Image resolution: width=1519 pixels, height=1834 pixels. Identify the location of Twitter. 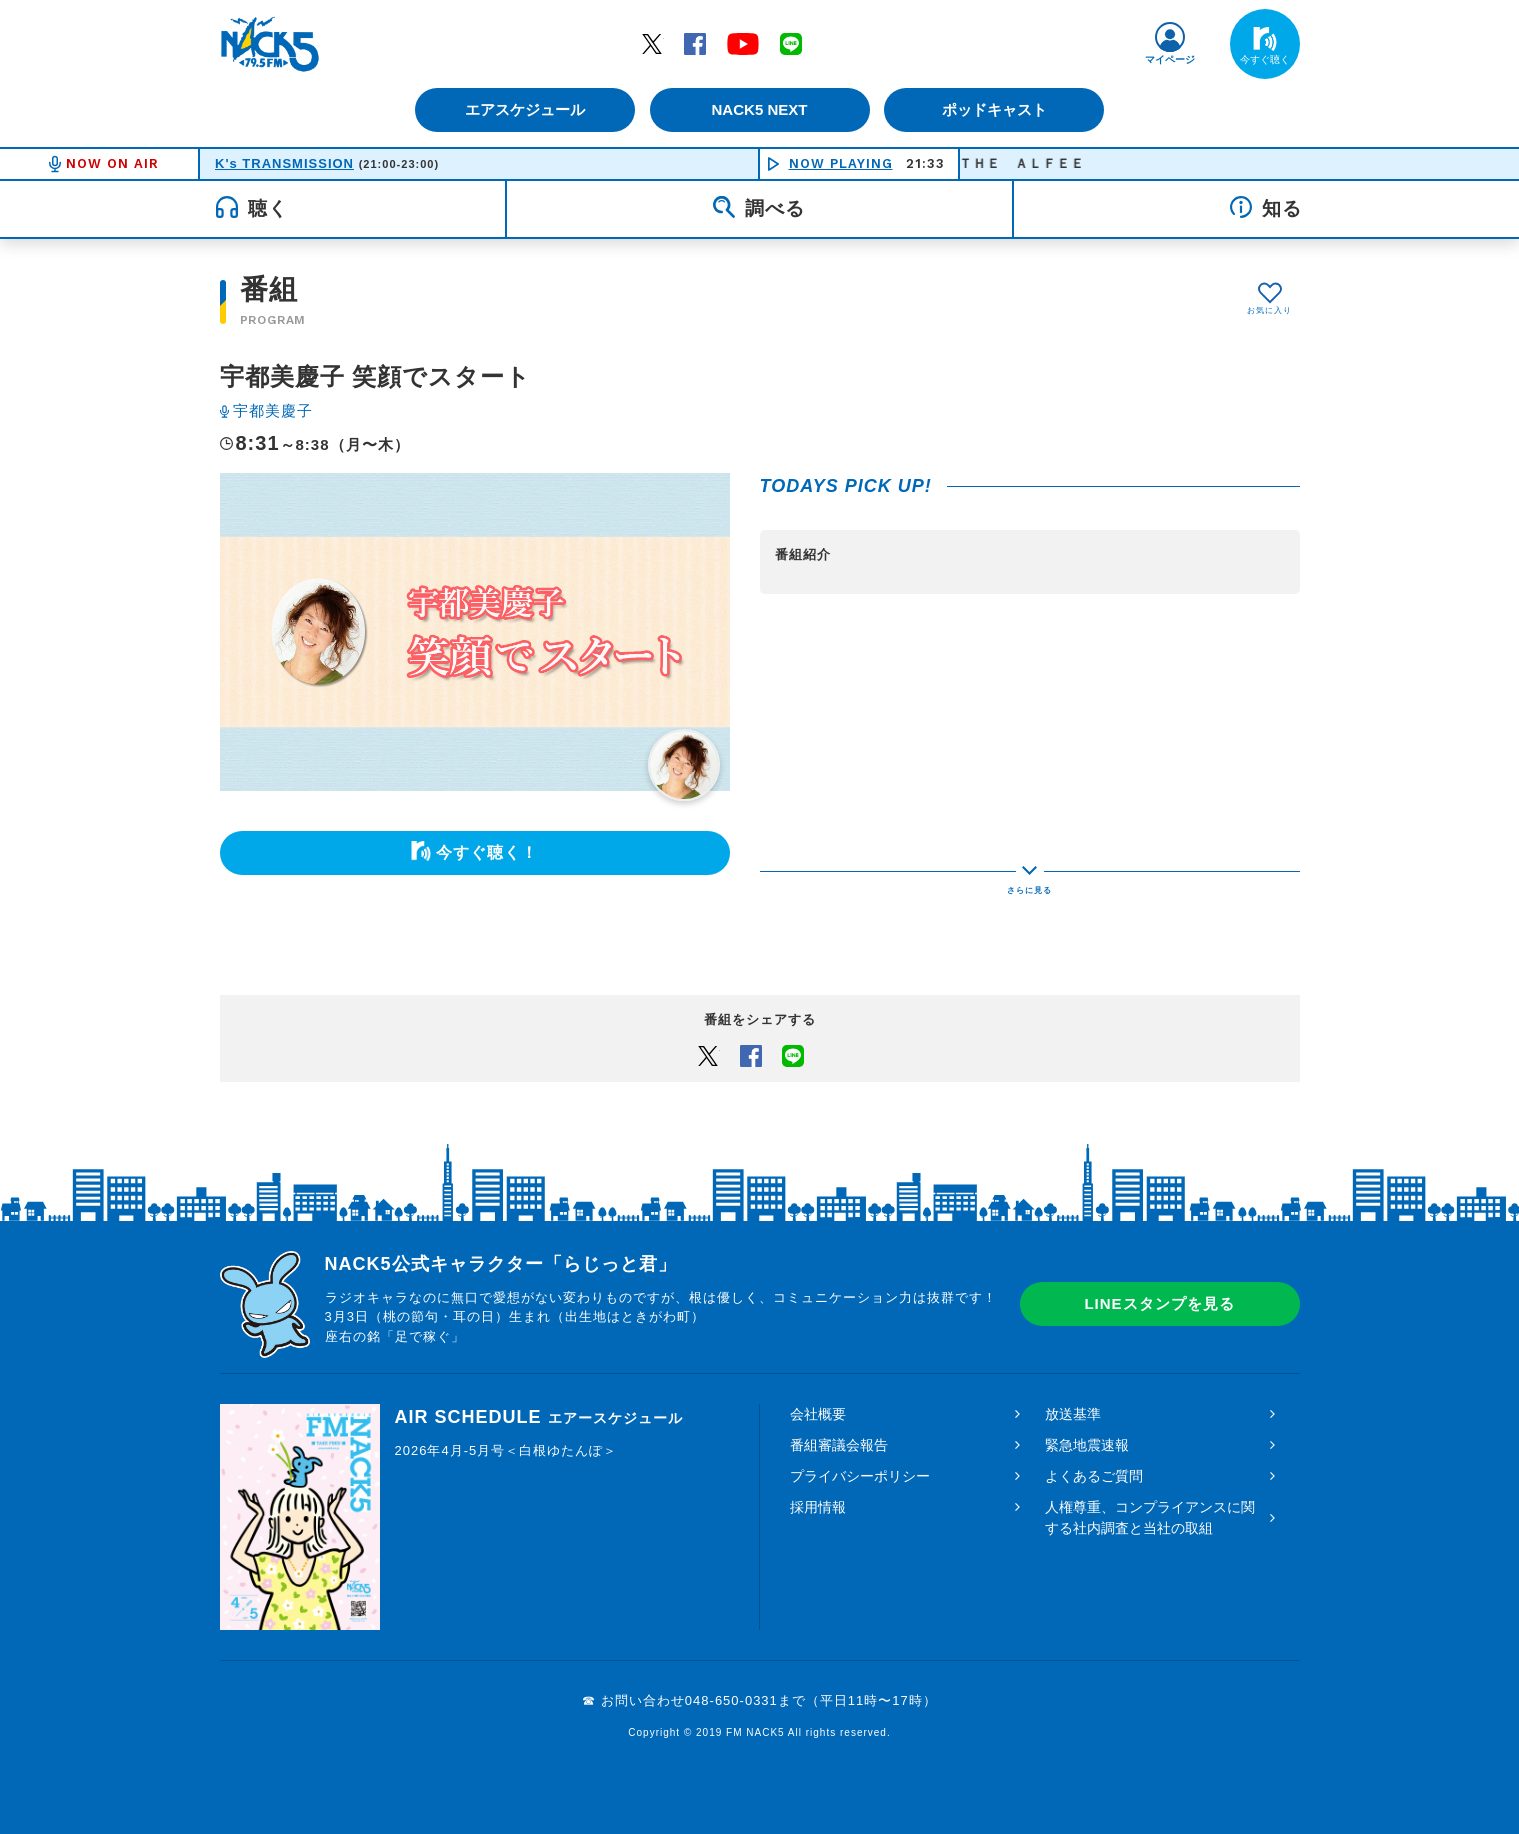
(652, 43).